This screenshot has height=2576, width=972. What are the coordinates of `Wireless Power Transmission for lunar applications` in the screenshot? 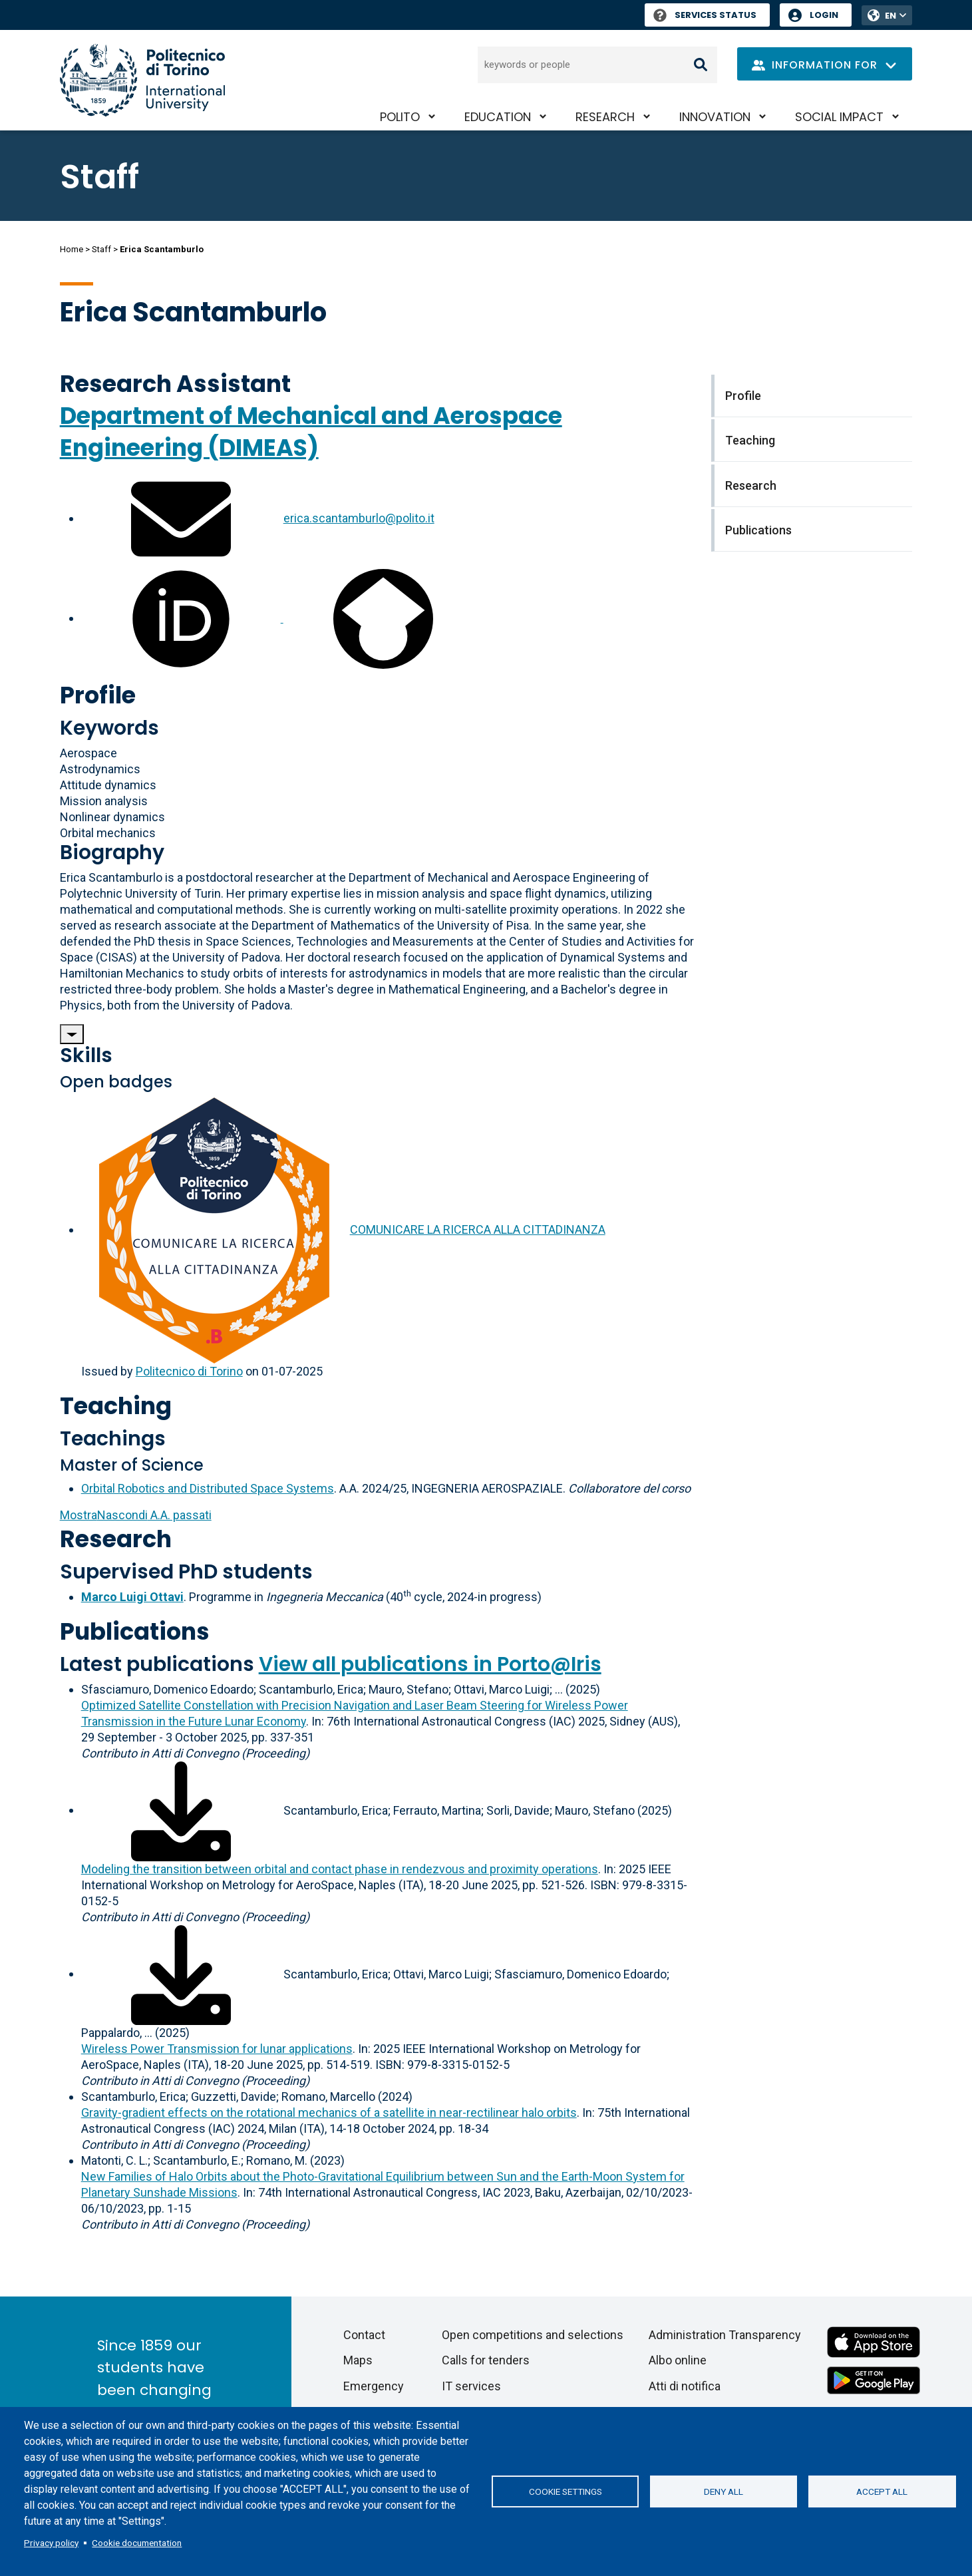 It's located at (217, 2049).